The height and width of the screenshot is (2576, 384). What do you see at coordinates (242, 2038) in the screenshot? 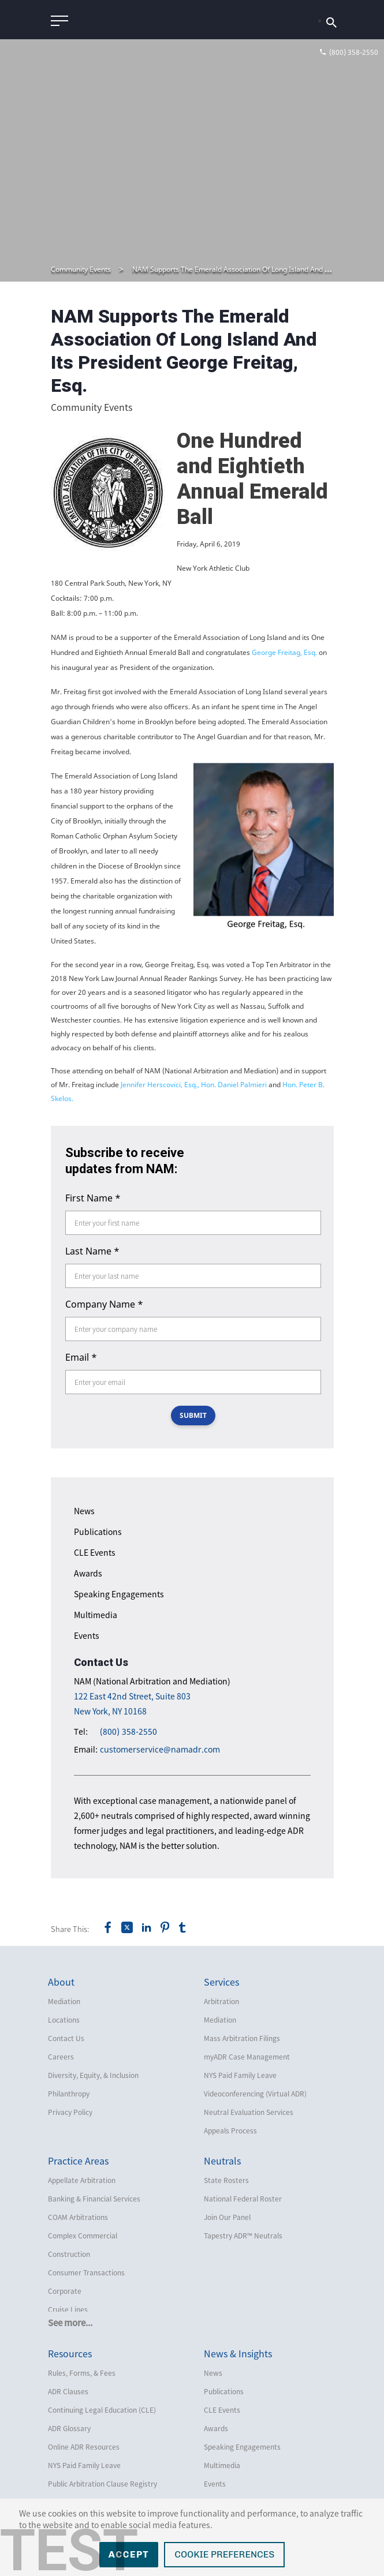
I see `Mass Arbitration Filings` at bounding box center [242, 2038].